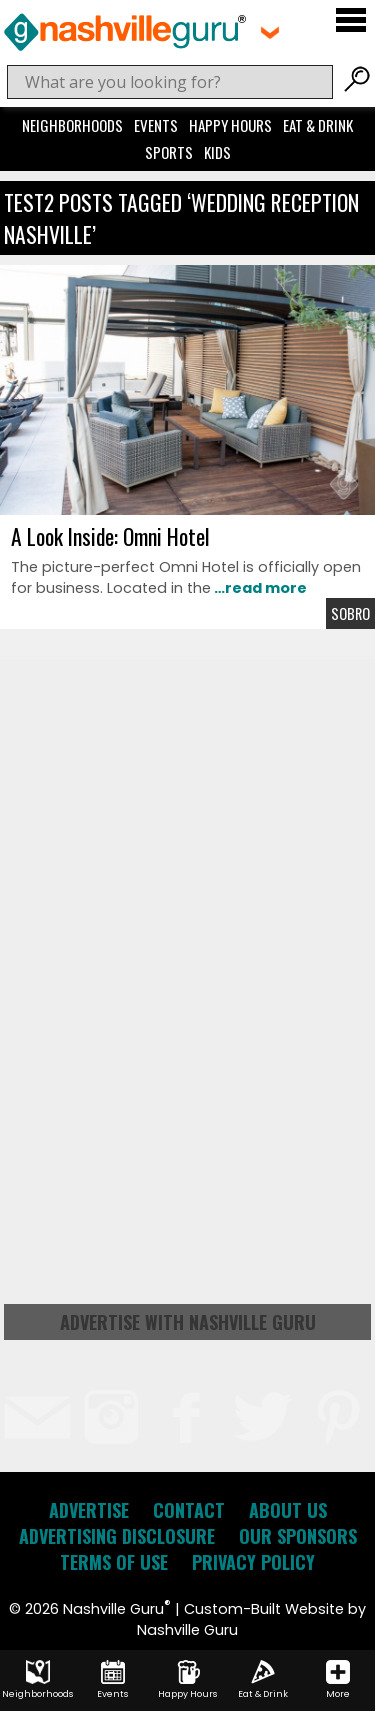  I want to click on Sports, so click(169, 152).